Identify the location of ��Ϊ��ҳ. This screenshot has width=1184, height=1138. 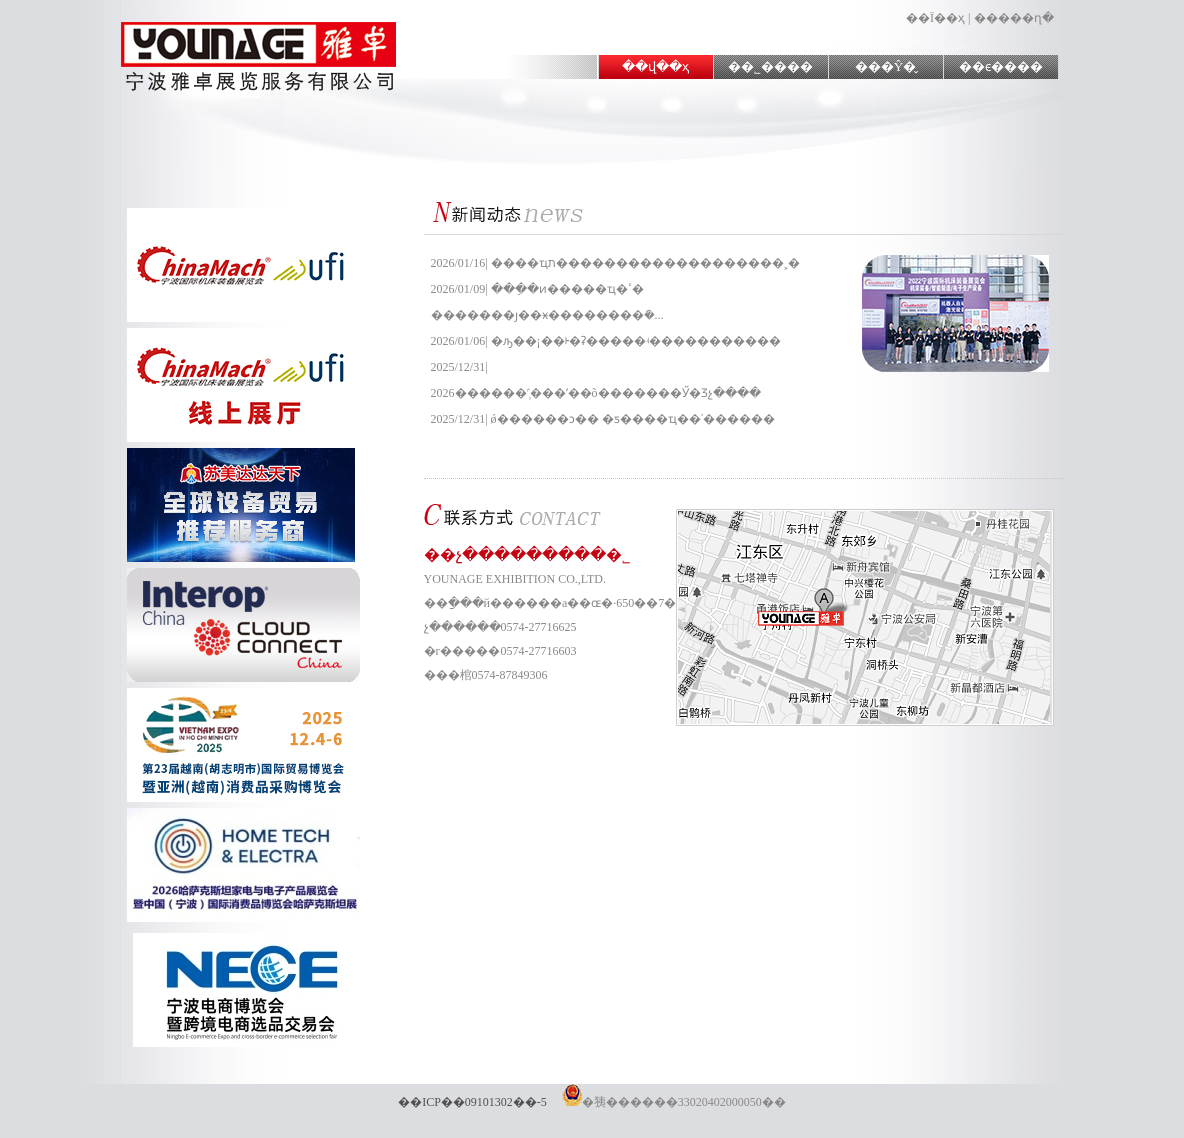
(935, 18).